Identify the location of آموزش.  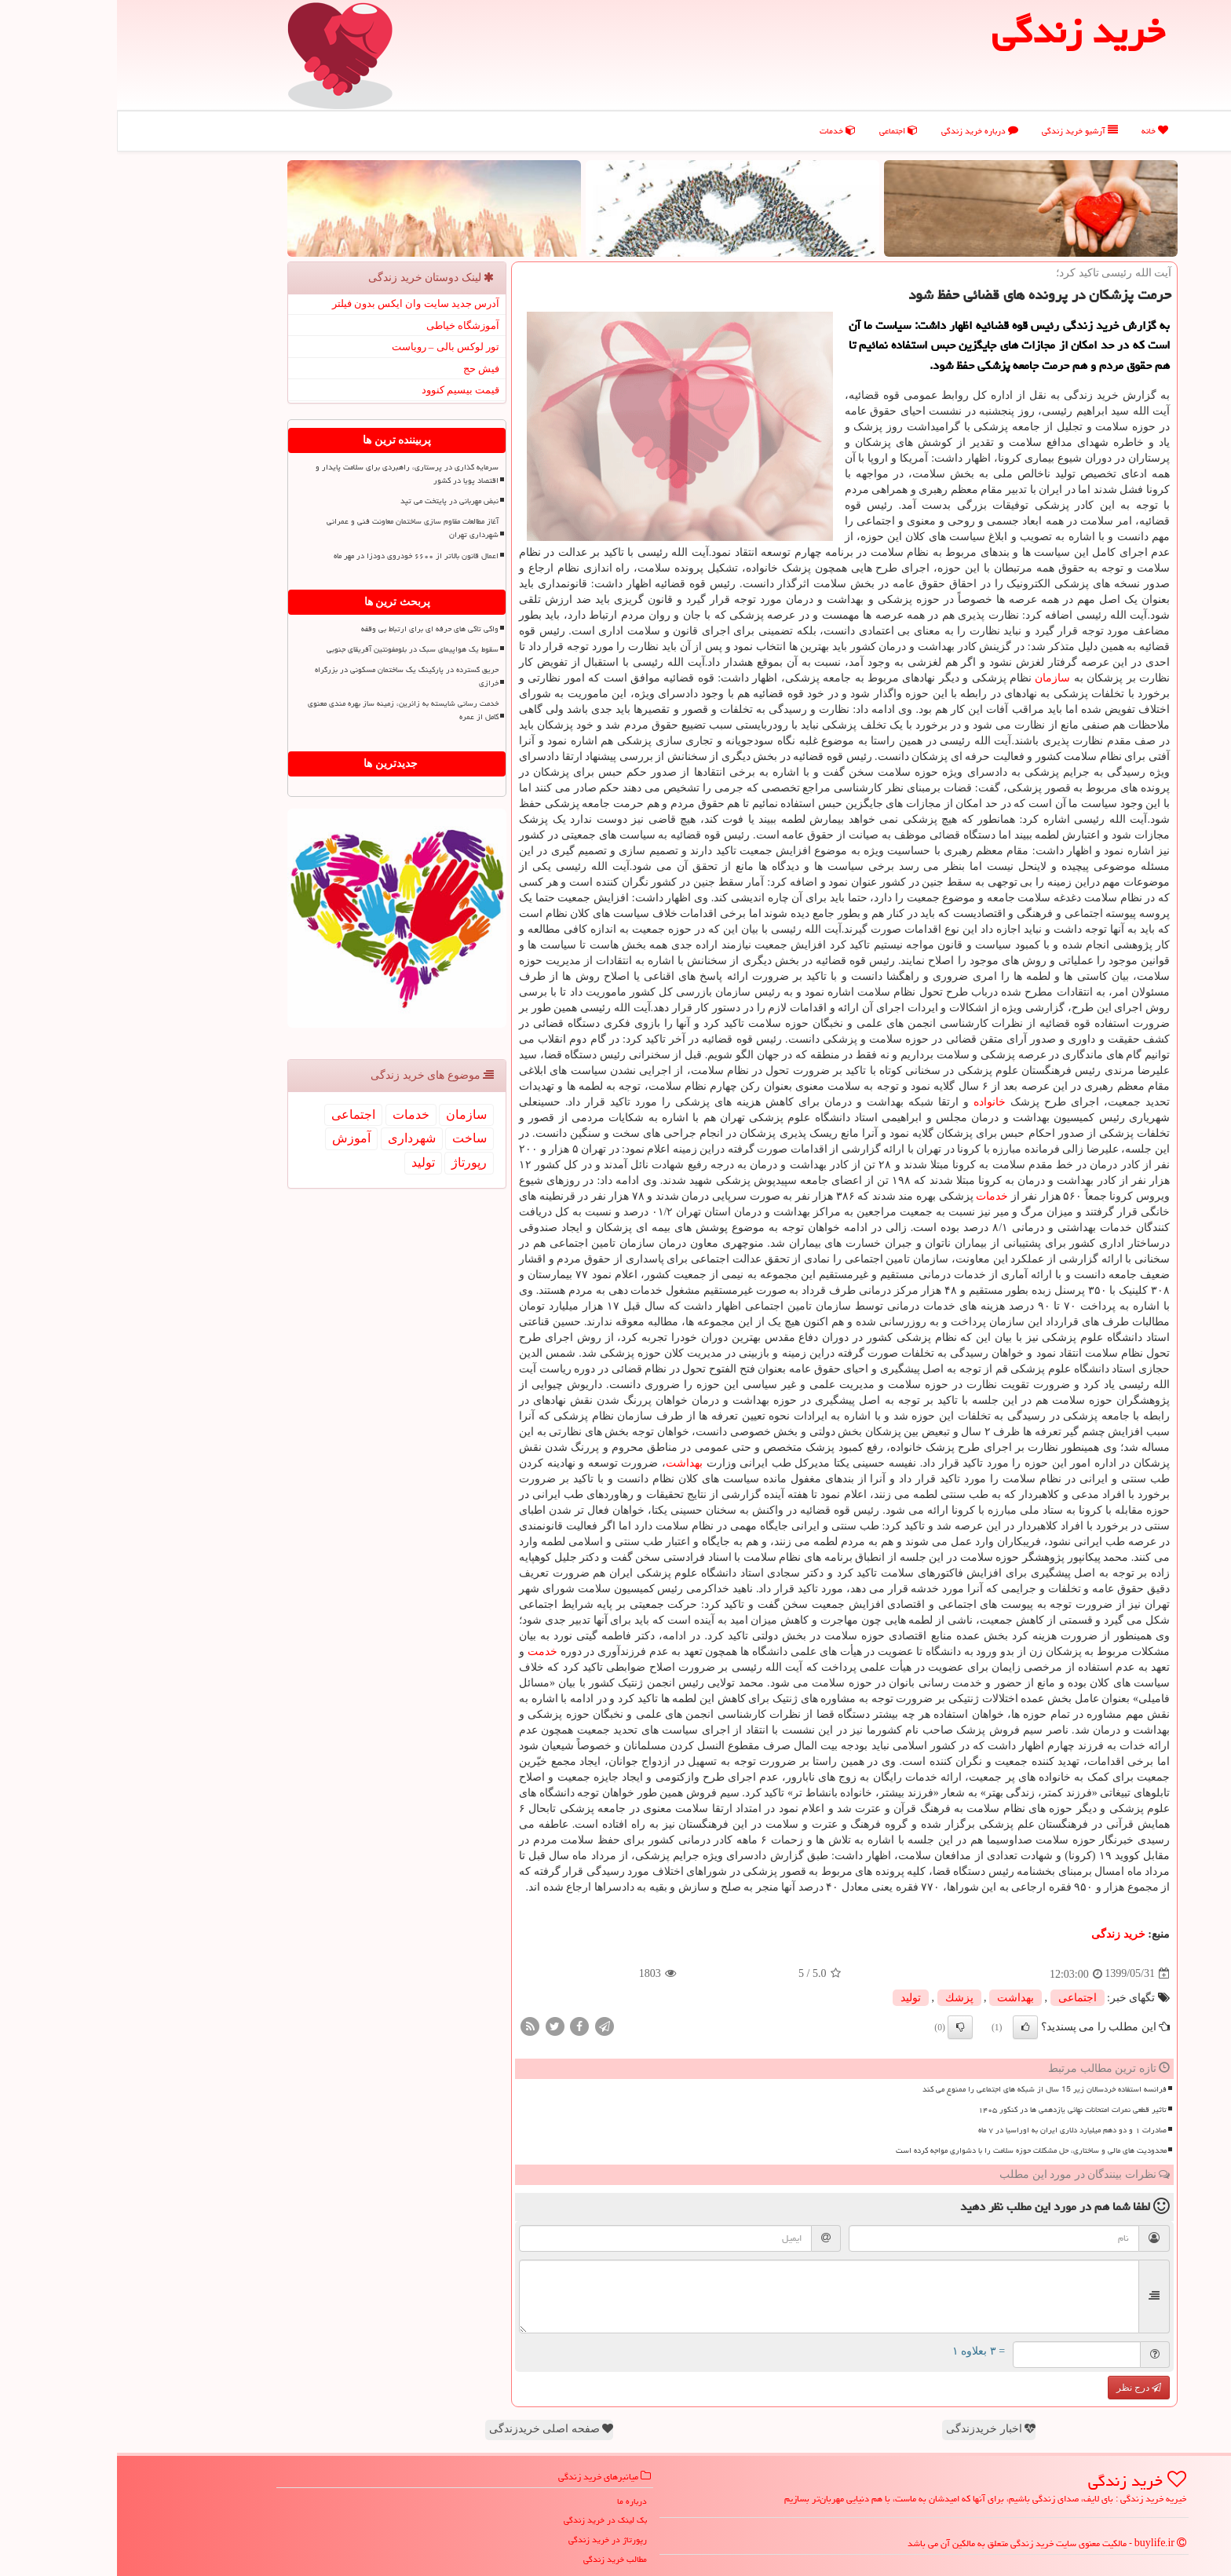
(234, 1138).